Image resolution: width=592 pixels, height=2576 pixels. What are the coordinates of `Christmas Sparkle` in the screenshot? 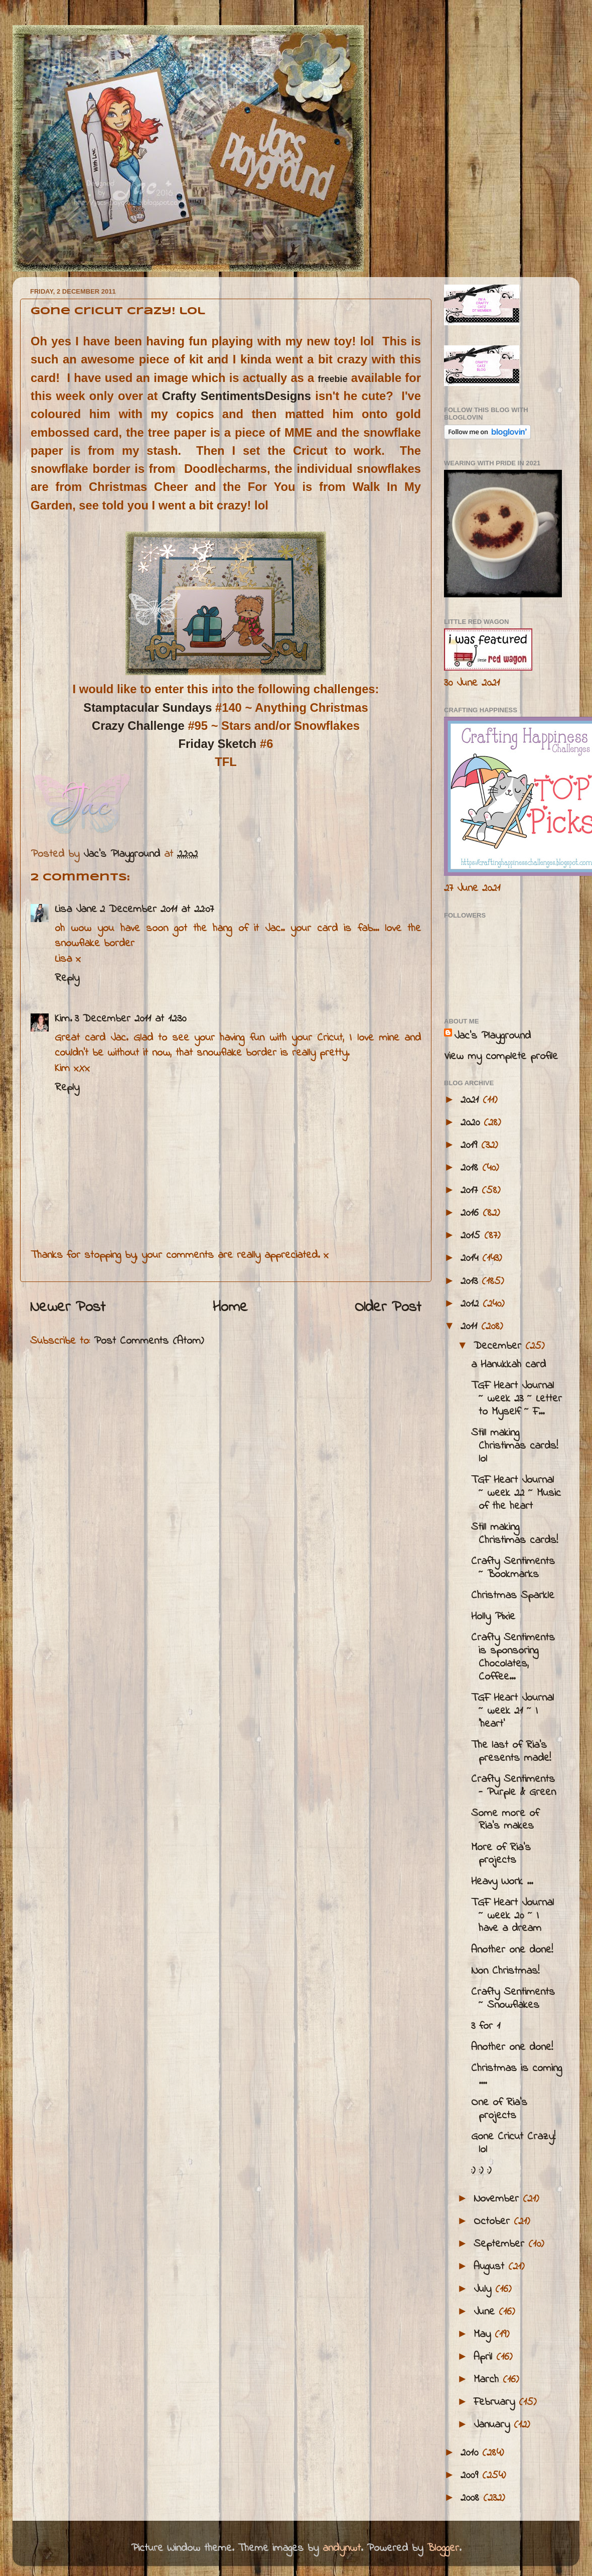 It's located at (512, 1596).